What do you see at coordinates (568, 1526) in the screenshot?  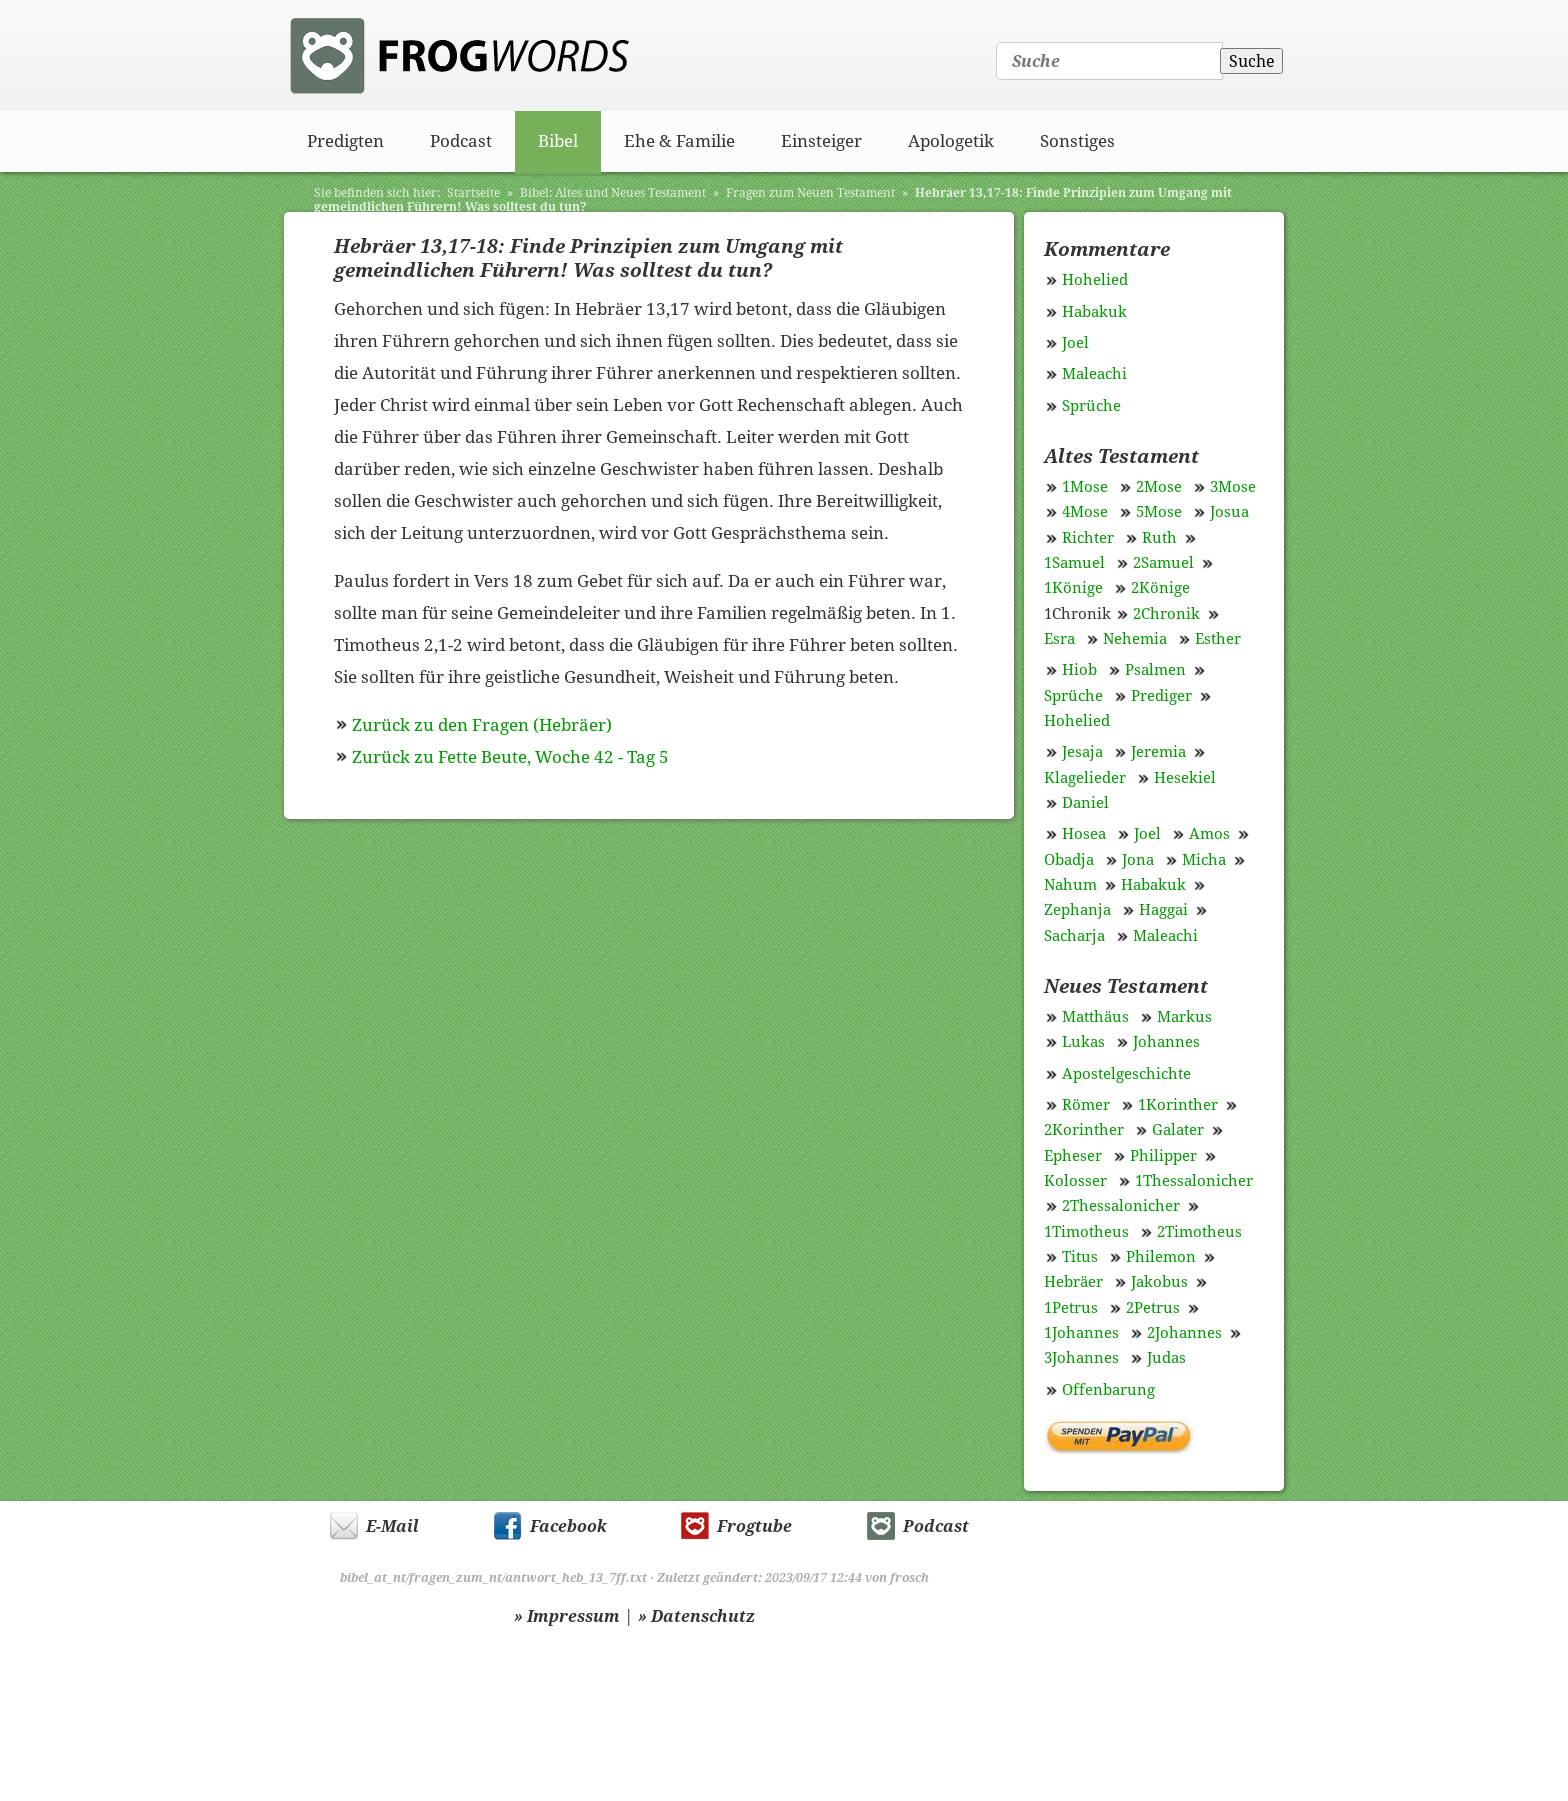 I see `Facebook` at bounding box center [568, 1526].